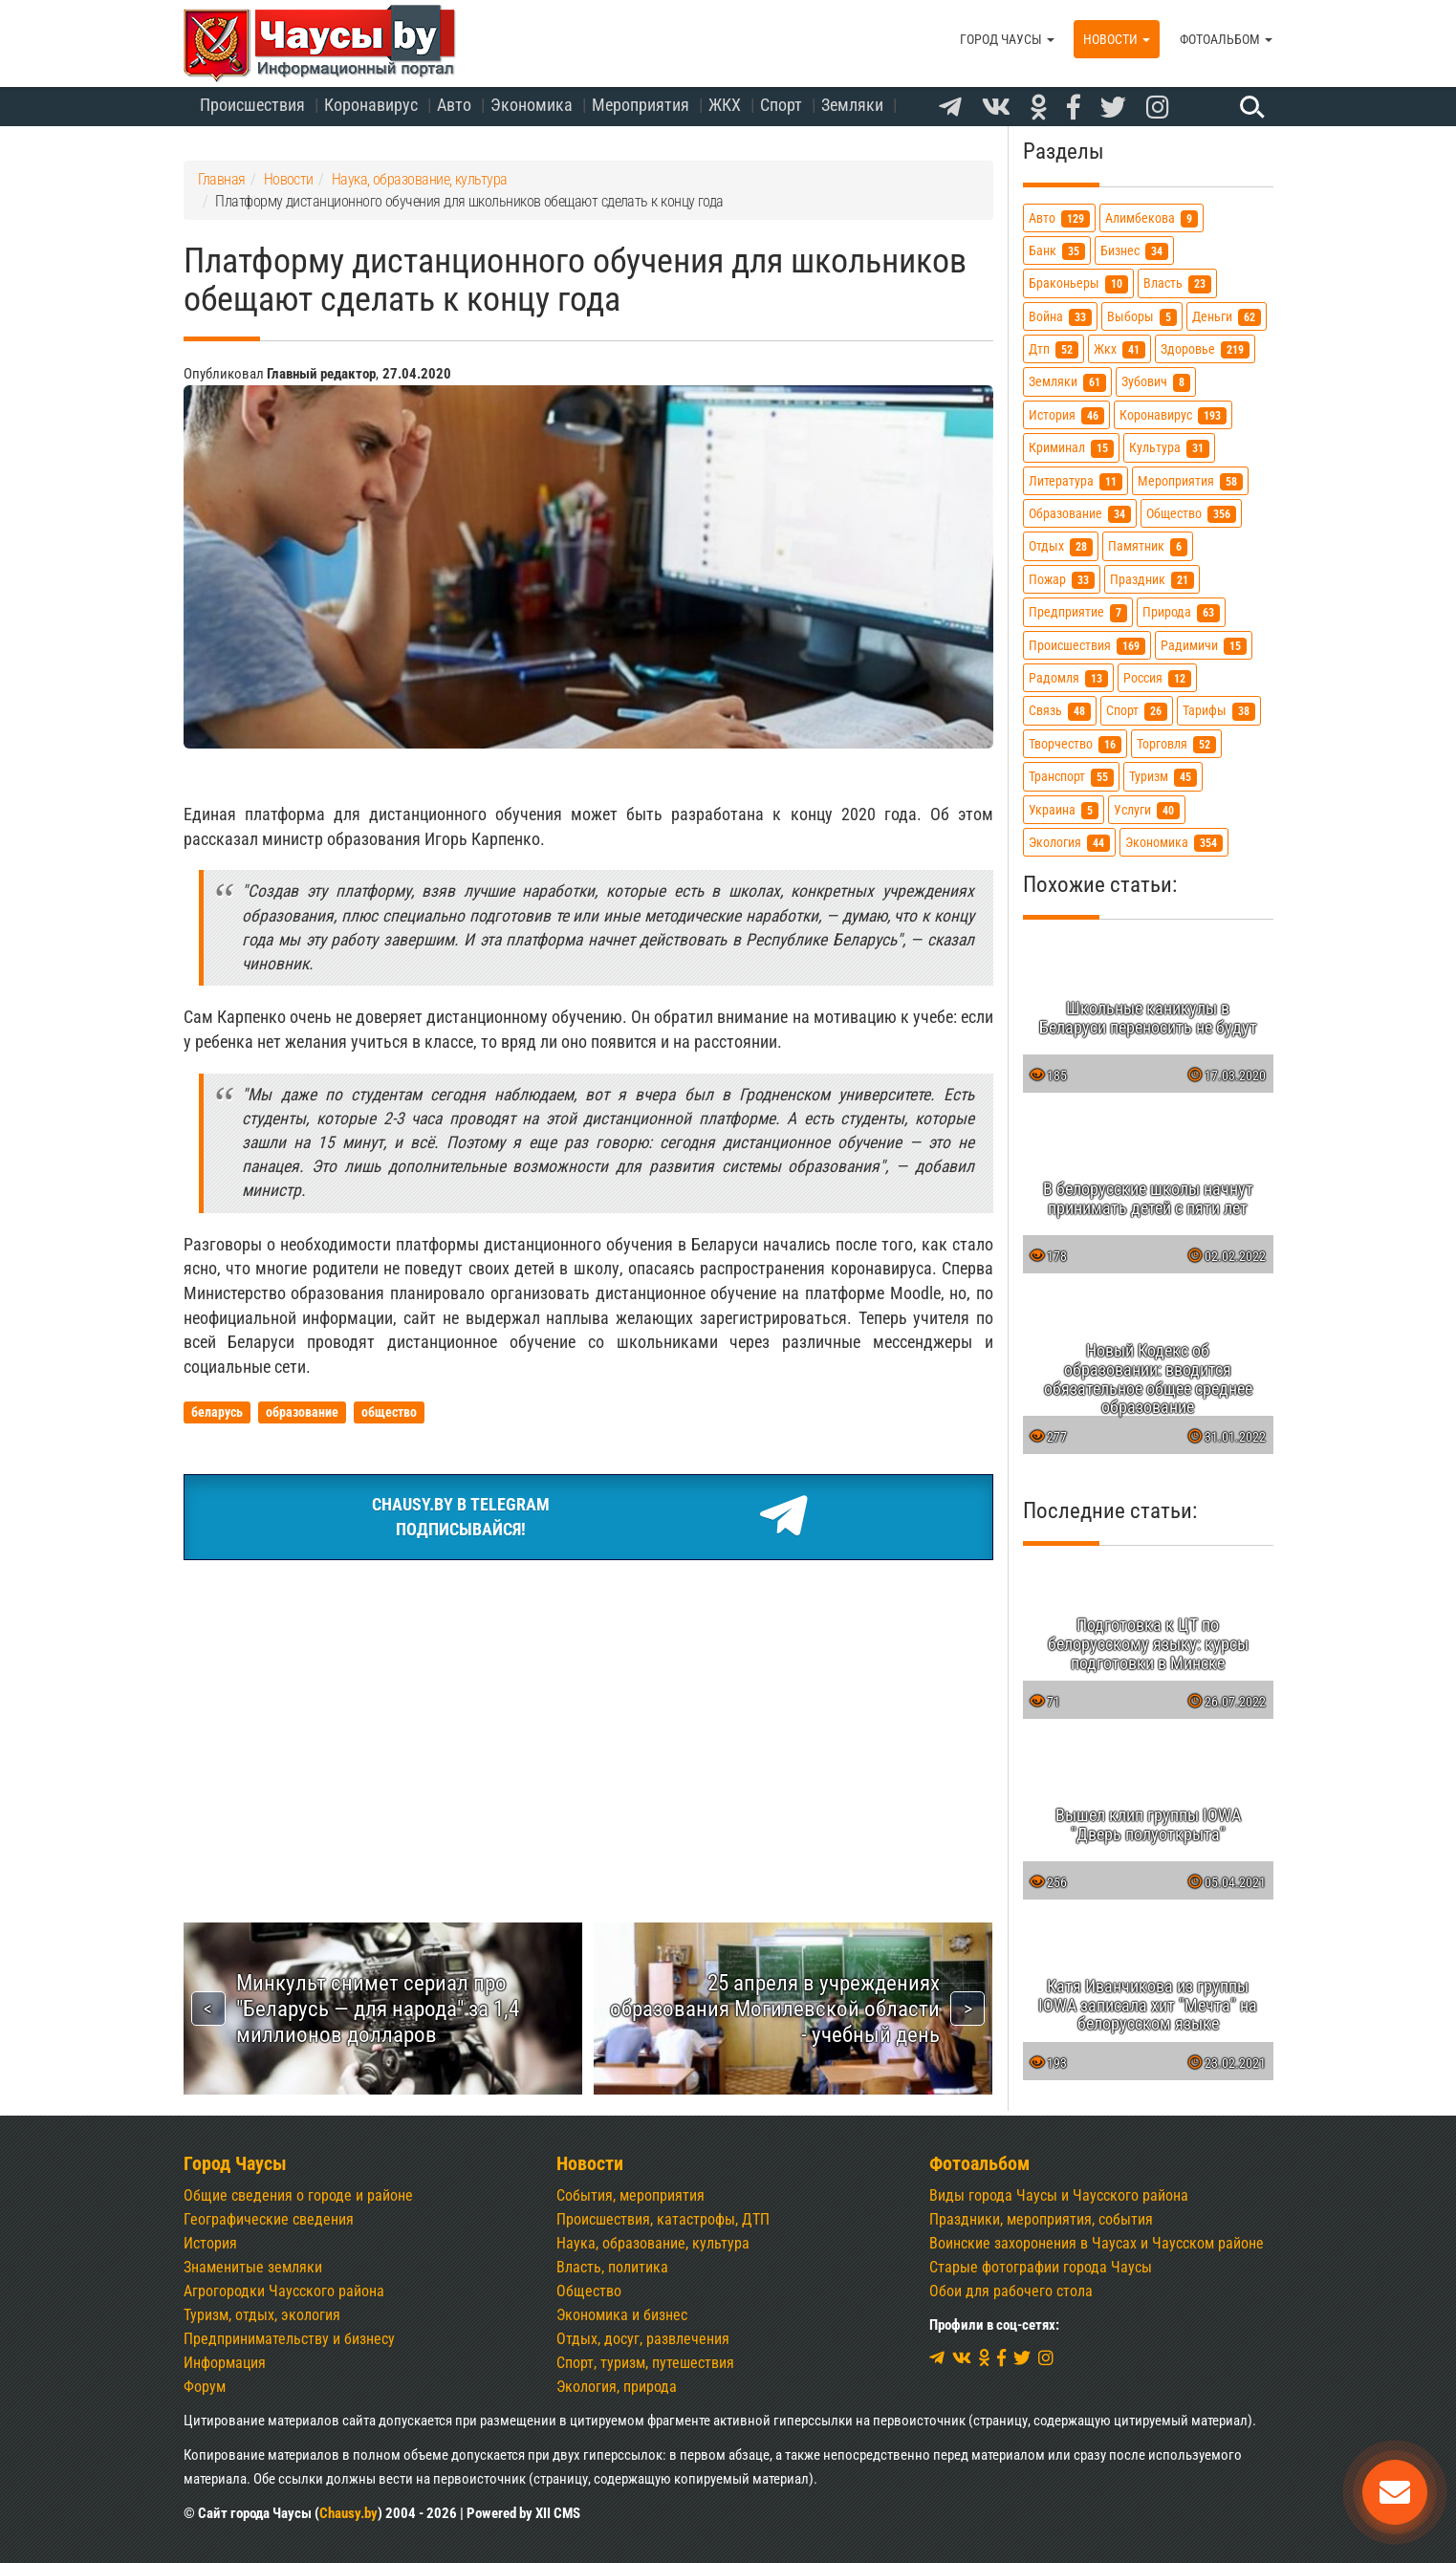  What do you see at coordinates (1191, 514) in the screenshot?
I see `общество` at bounding box center [1191, 514].